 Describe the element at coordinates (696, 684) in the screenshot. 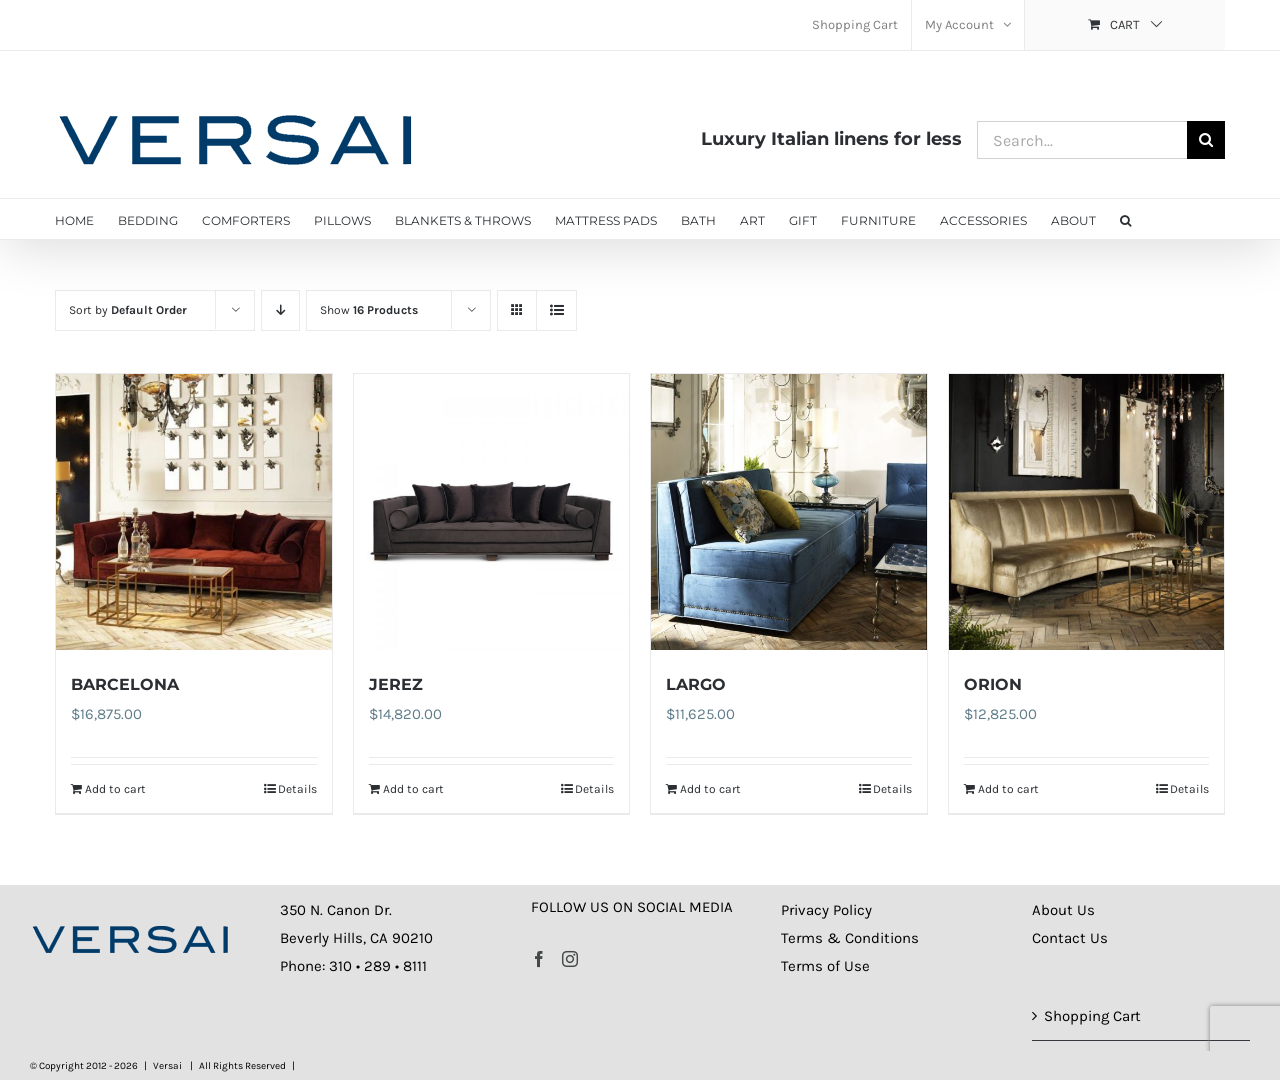

I see `LARGO` at that location.